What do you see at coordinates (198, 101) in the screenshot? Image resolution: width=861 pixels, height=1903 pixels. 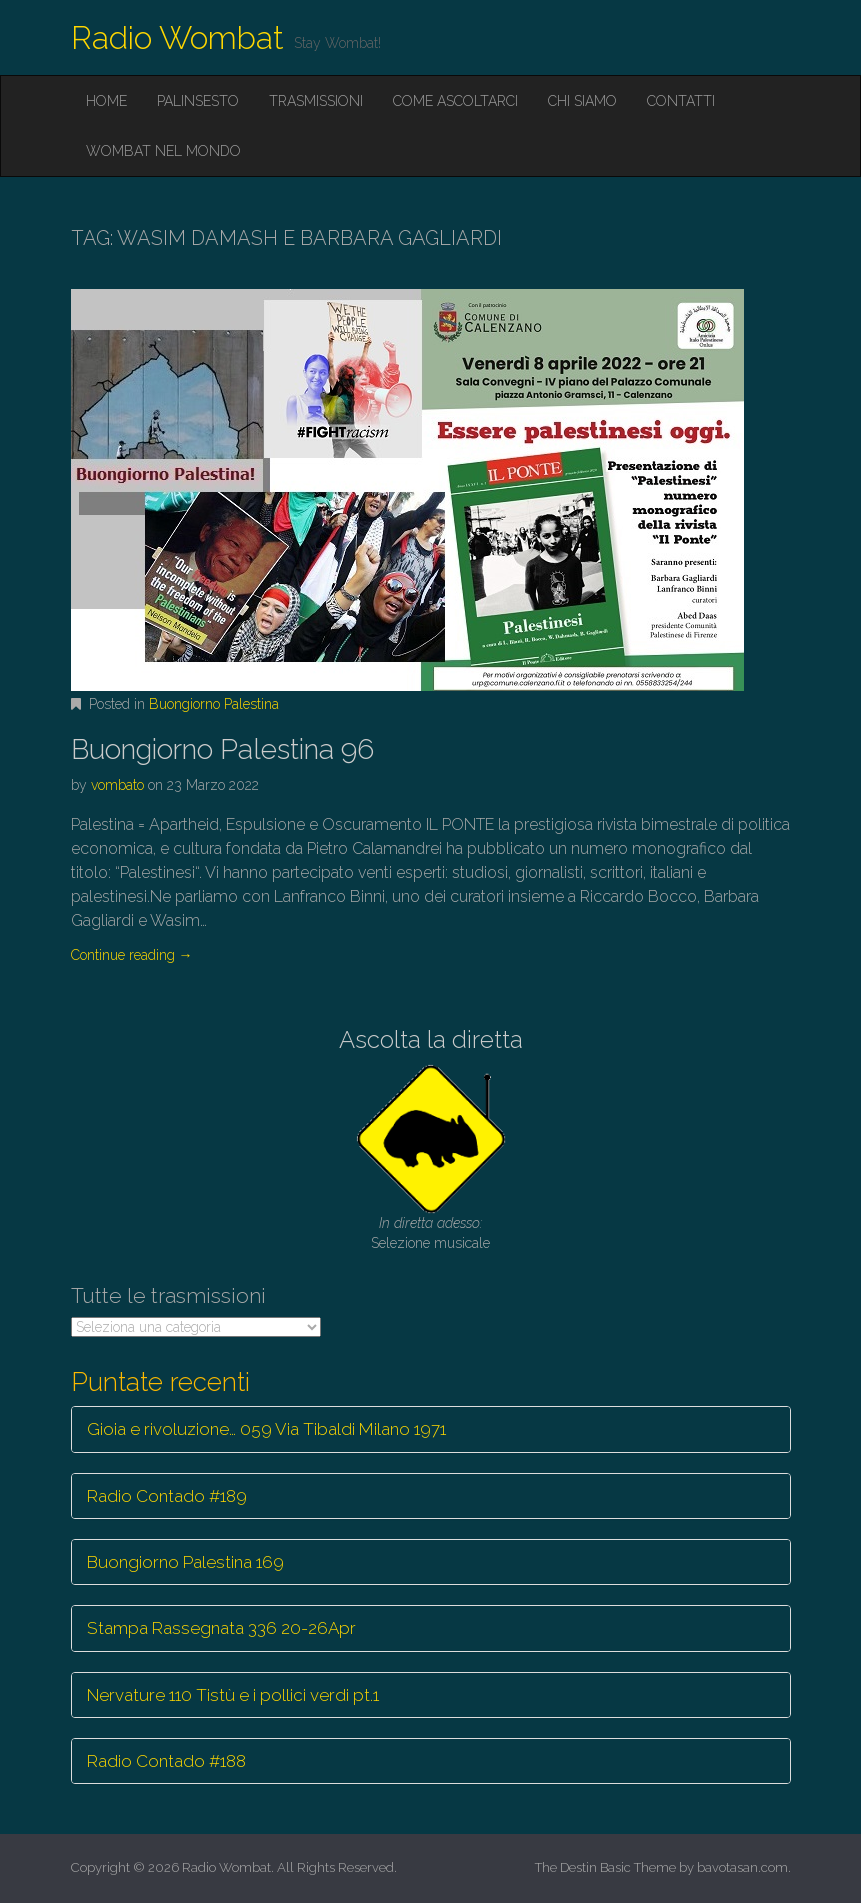 I see `Palinsesto` at bounding box center [198, 101].